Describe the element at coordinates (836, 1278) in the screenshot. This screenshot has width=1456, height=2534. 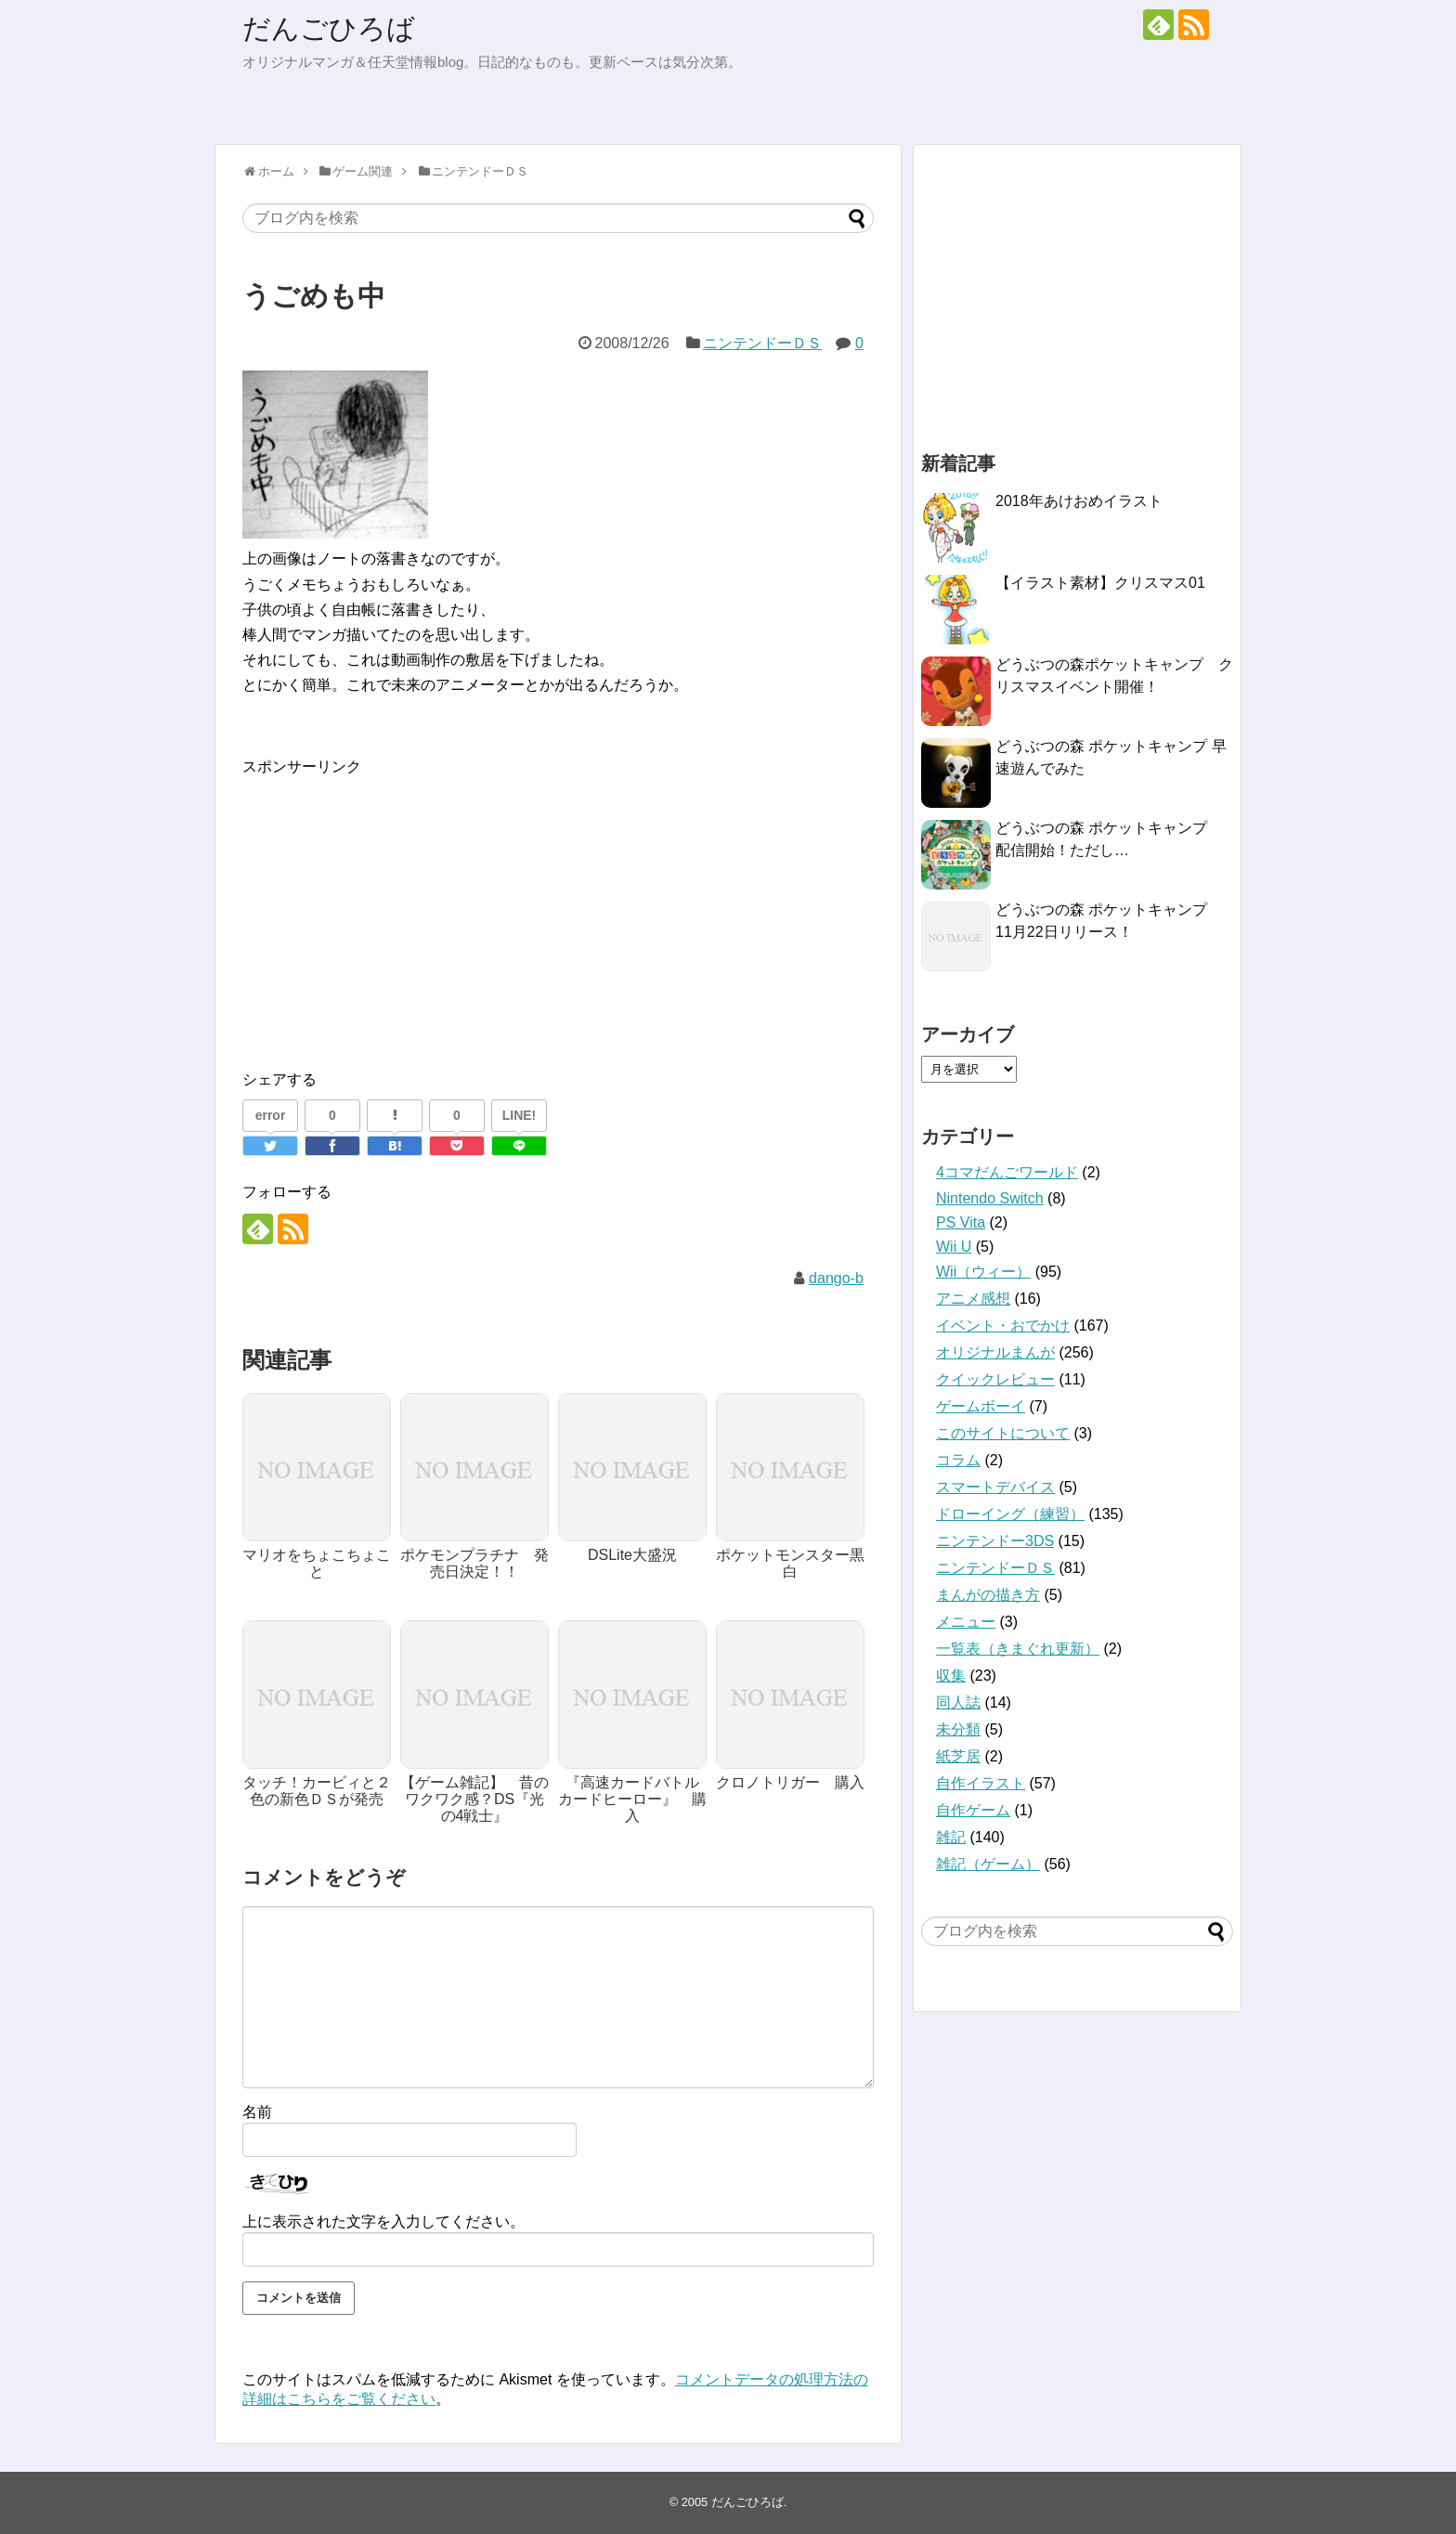
I see `dango-b` at that location.